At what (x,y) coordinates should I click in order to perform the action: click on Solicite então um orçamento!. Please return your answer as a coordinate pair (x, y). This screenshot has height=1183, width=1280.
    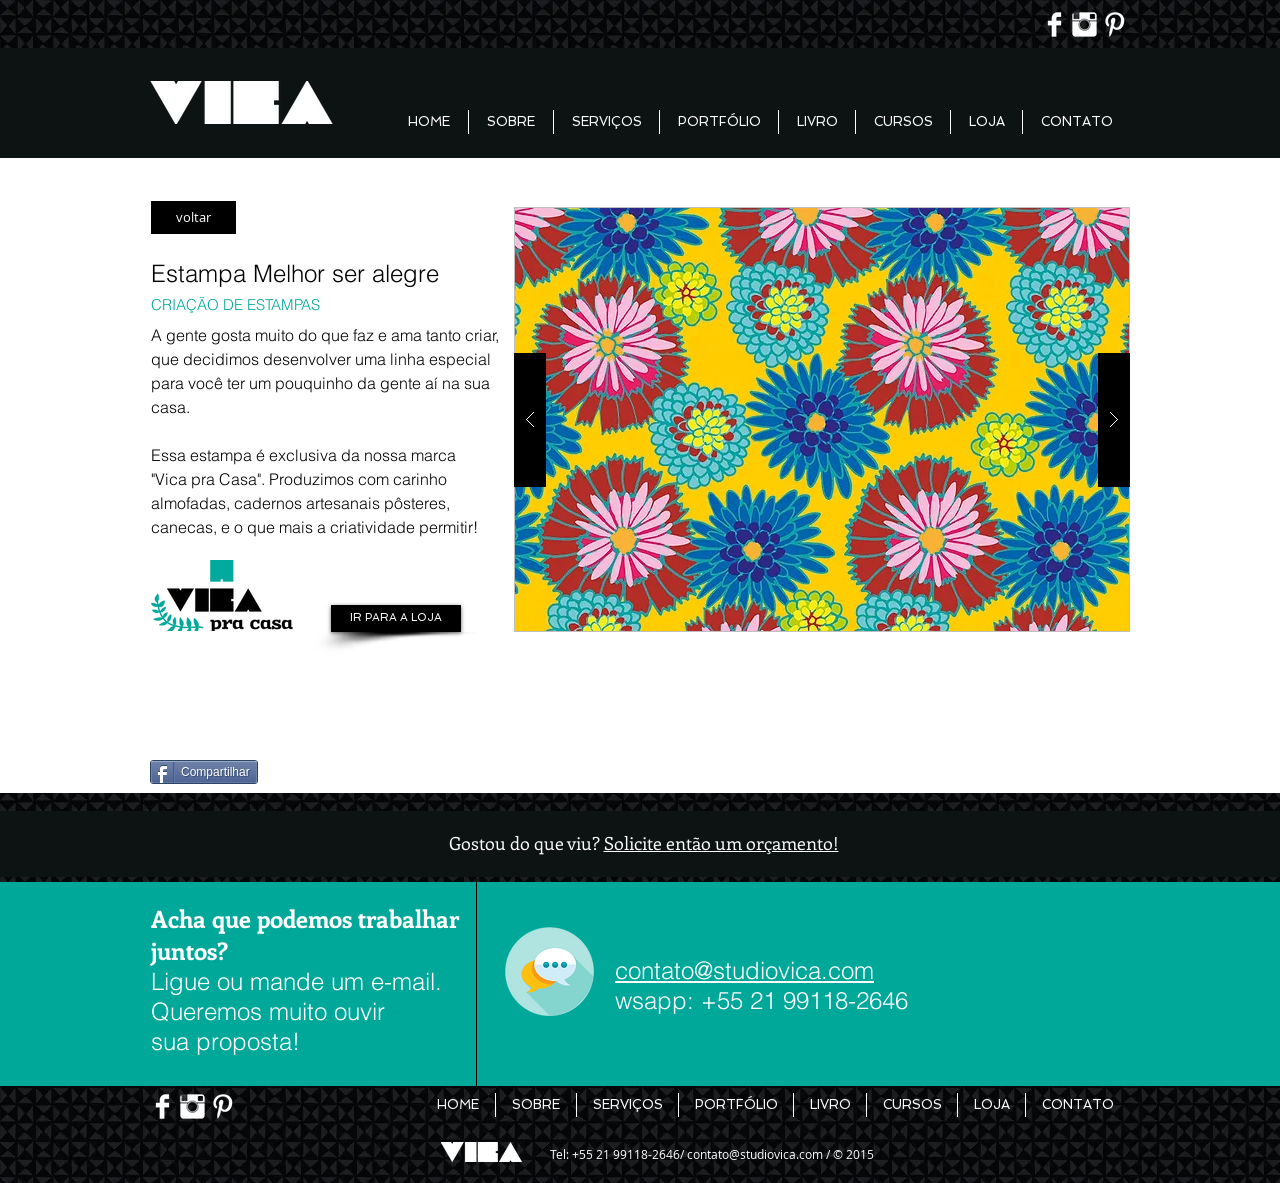
    Looking at the image, I should click on (721, 843).